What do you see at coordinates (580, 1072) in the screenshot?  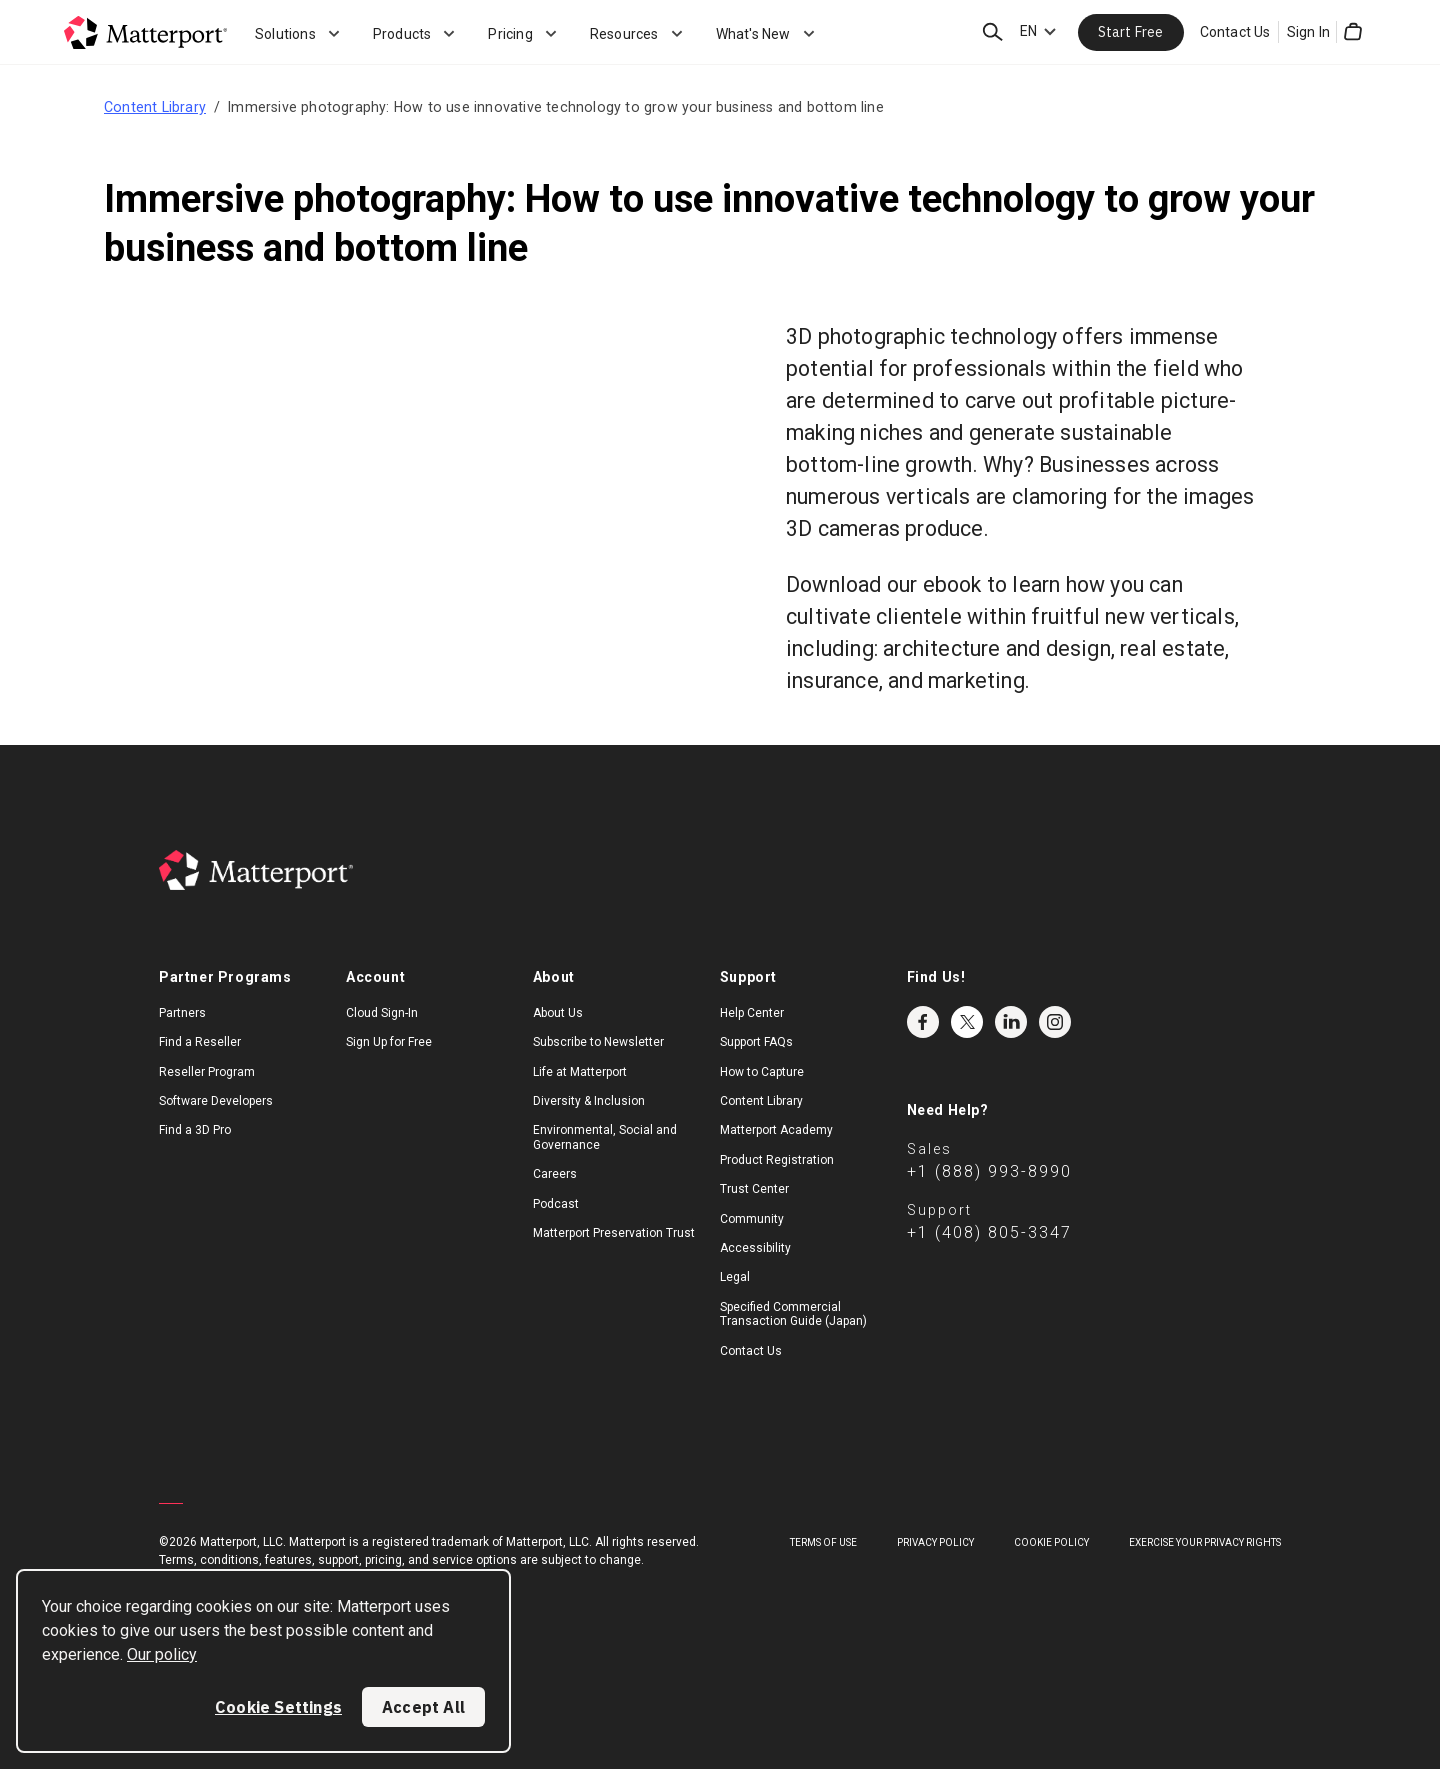 I see `Life at Matterport` at bounding box center [580, 1072].